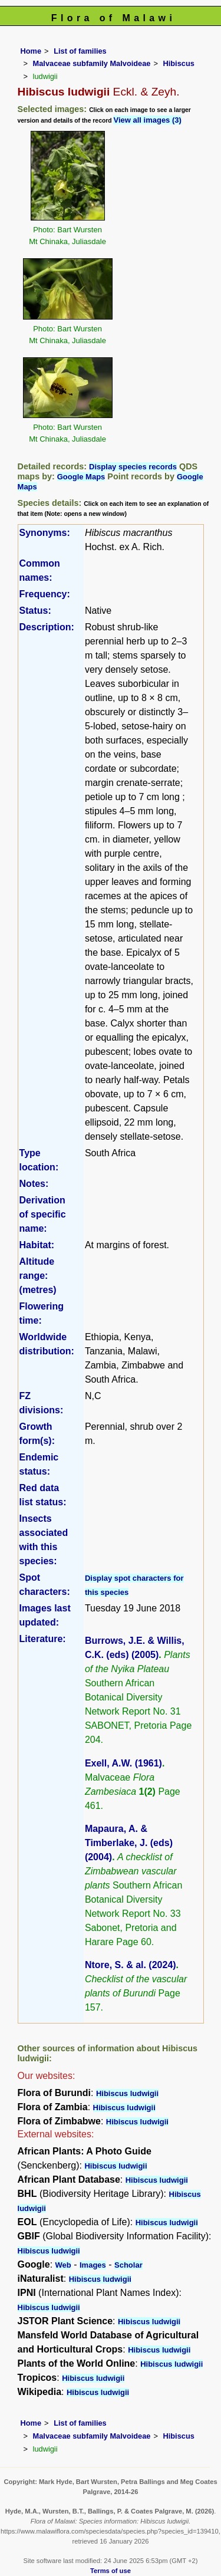 This screenshot has width=221, height=2576. Describe the element at coordinates (38, 1275) in the screenshot. I see `Altitude range: (metres)` at that location.